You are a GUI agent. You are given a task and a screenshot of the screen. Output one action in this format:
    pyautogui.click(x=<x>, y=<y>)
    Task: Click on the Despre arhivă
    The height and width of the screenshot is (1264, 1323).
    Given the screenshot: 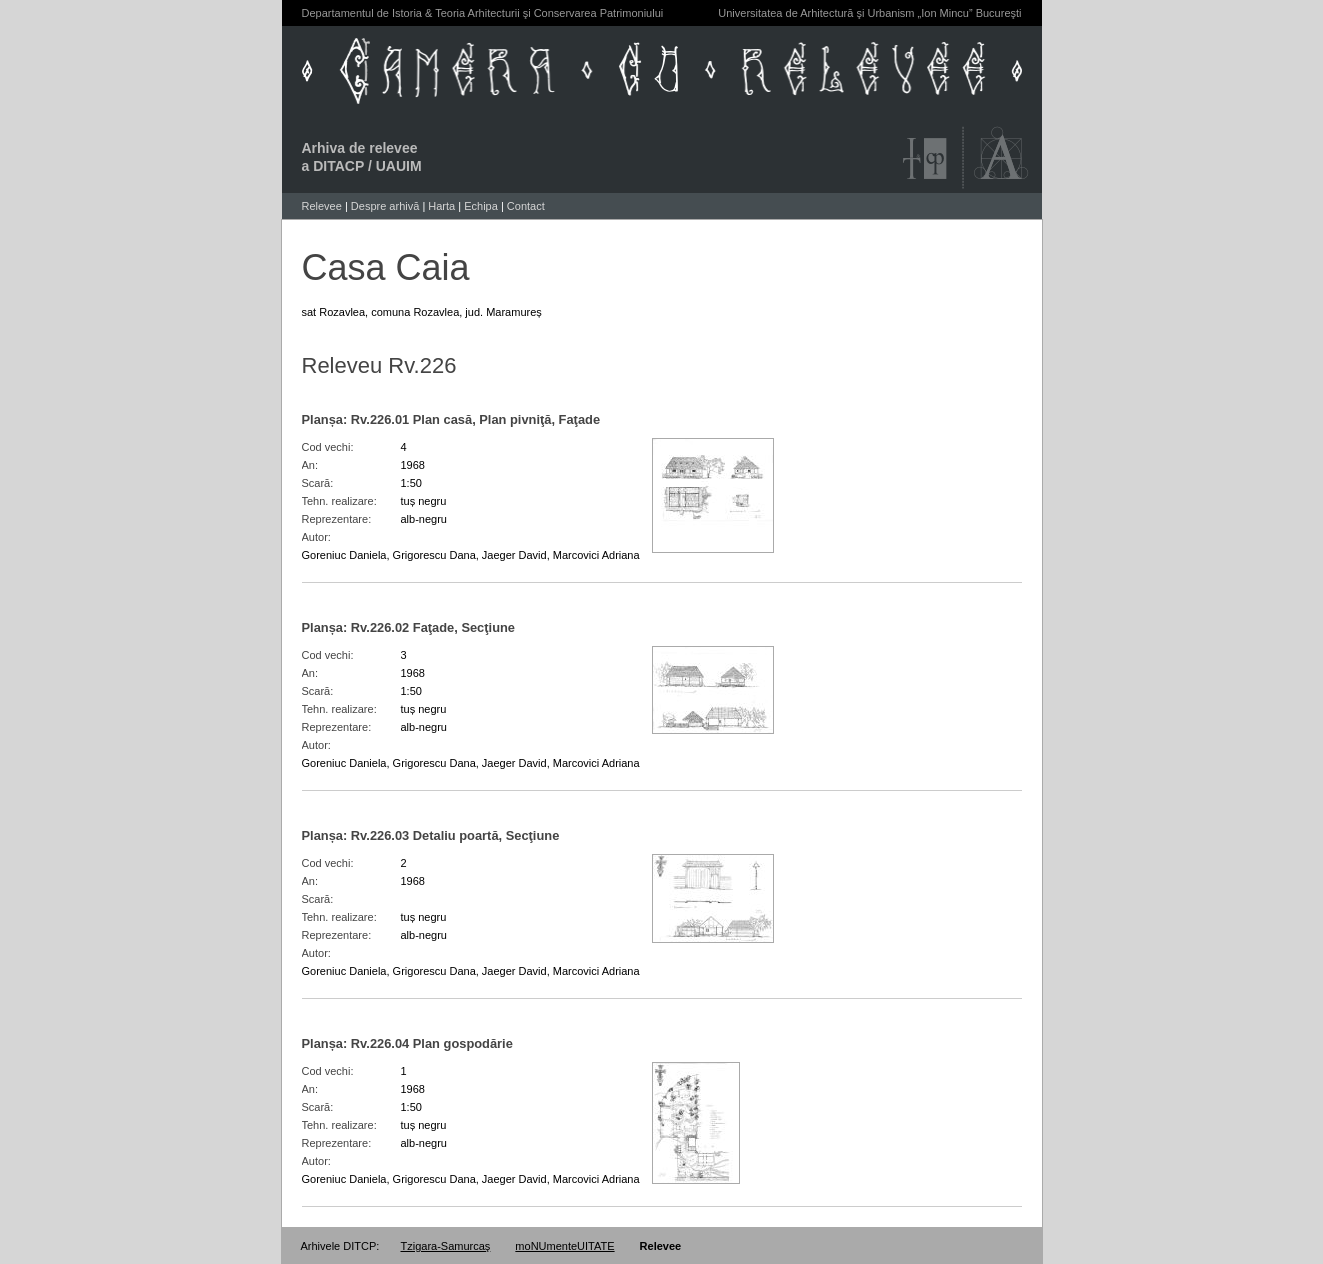 What is the action you would take?
    pyautogui.click(x=385, y=206)
    